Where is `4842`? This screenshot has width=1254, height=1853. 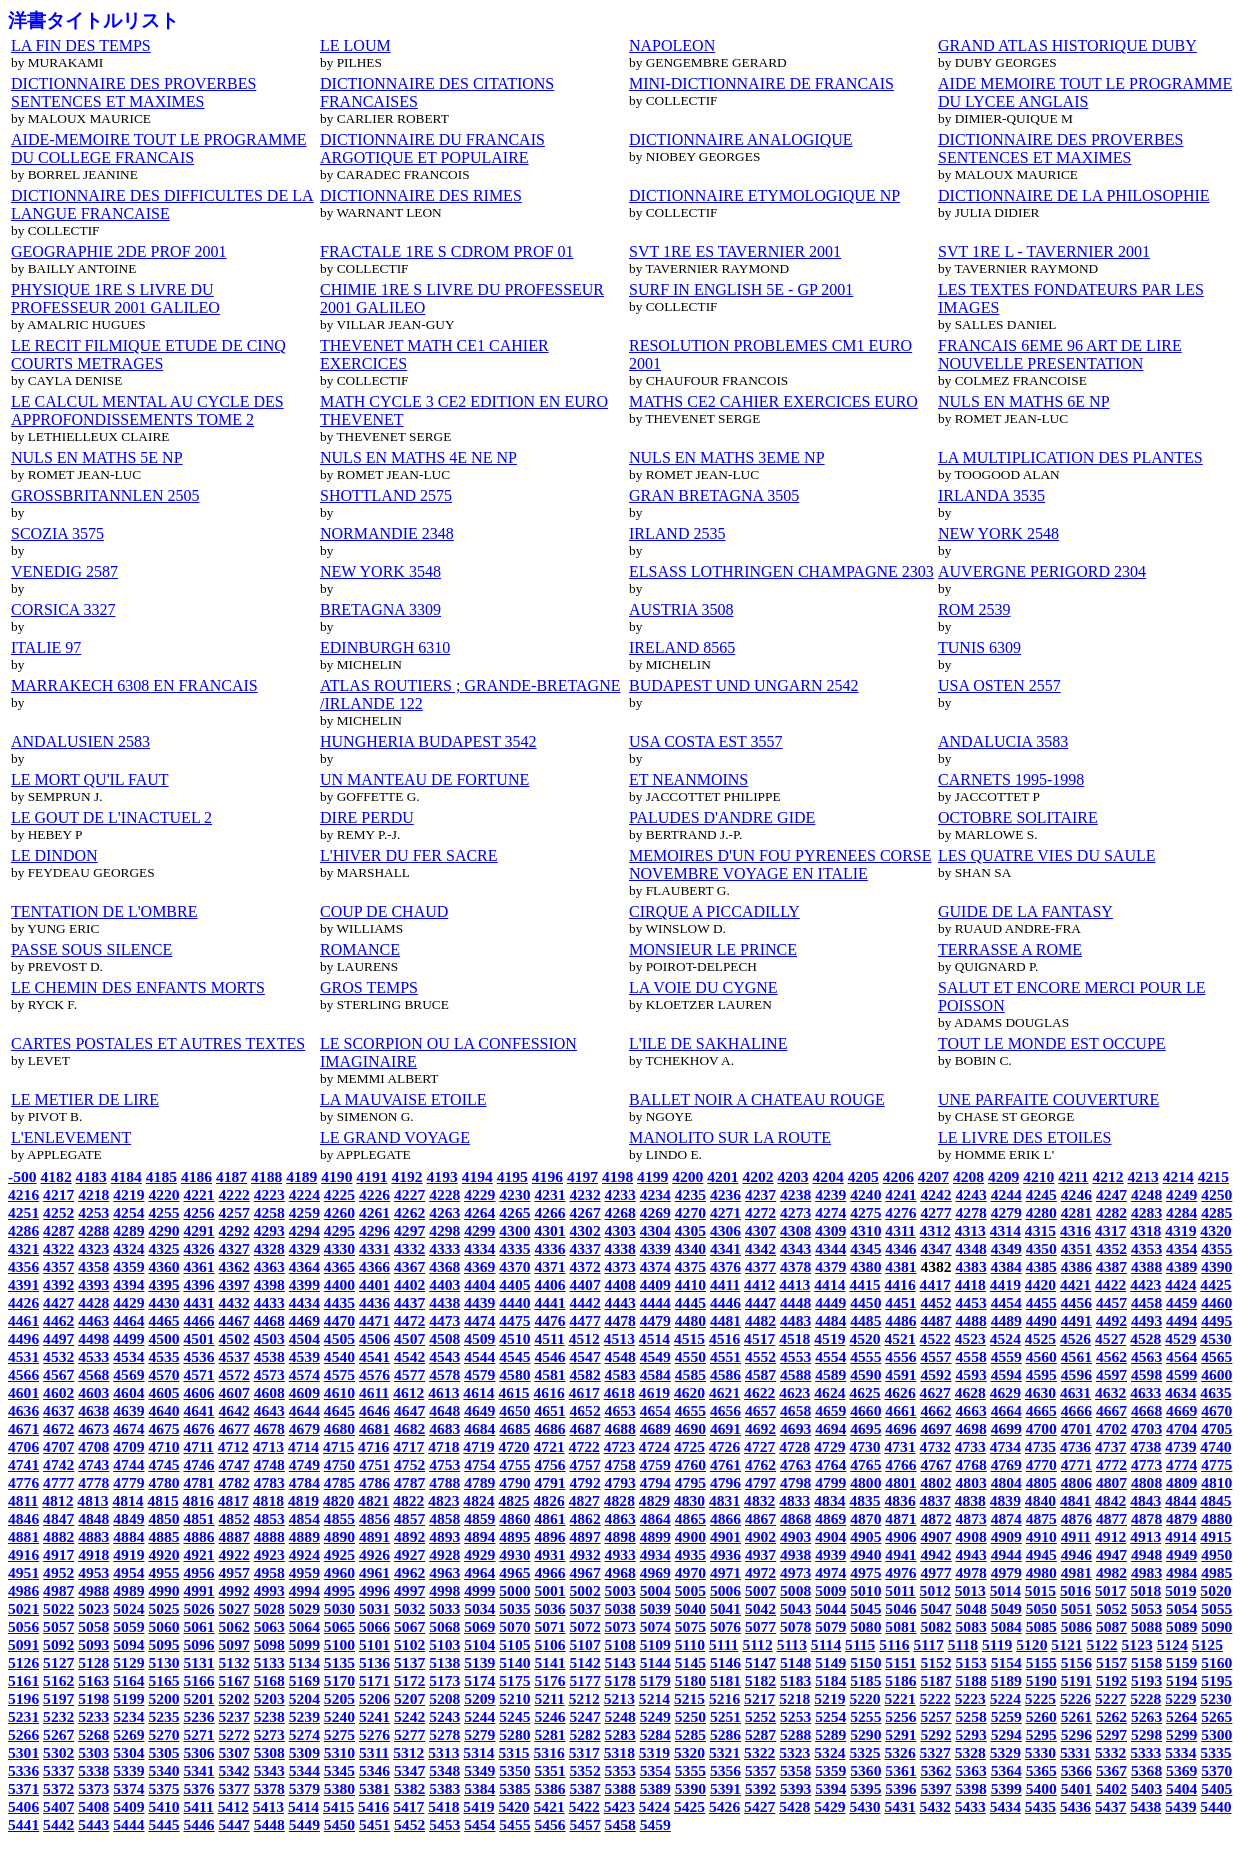
4842 is located at coordinates (1110, 1500).